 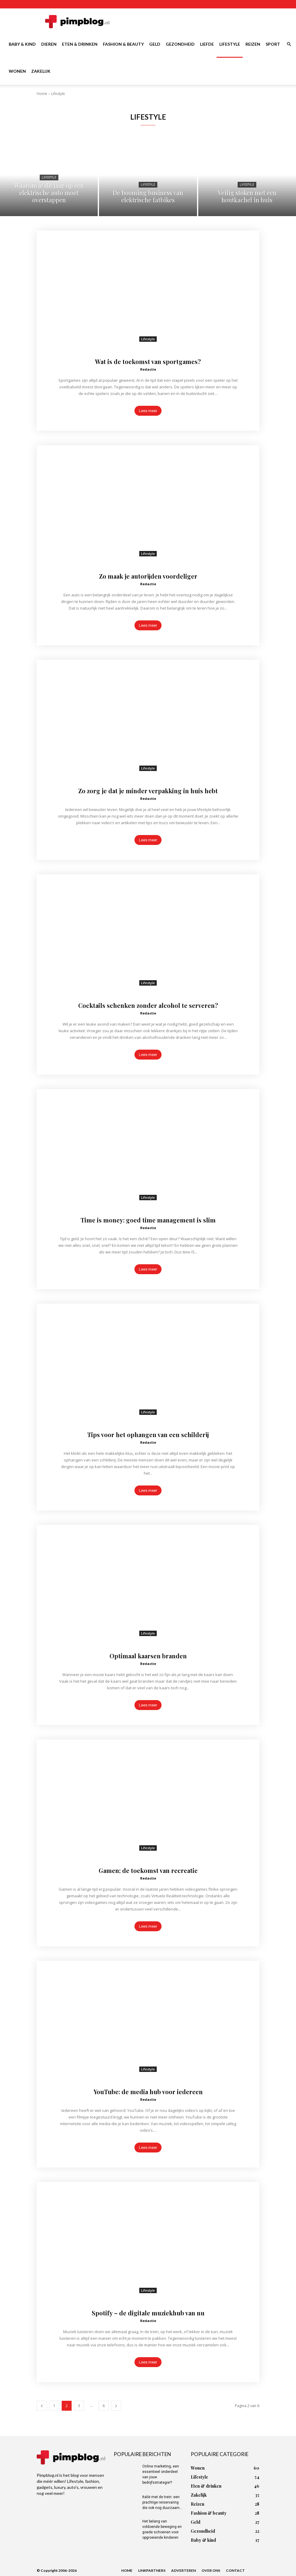 What do you see at coordinates (148, 790) in the screenshot?
I see `Zo zorg je dat je minder verpakking in huis hebt` at bounding box center [148, 790].